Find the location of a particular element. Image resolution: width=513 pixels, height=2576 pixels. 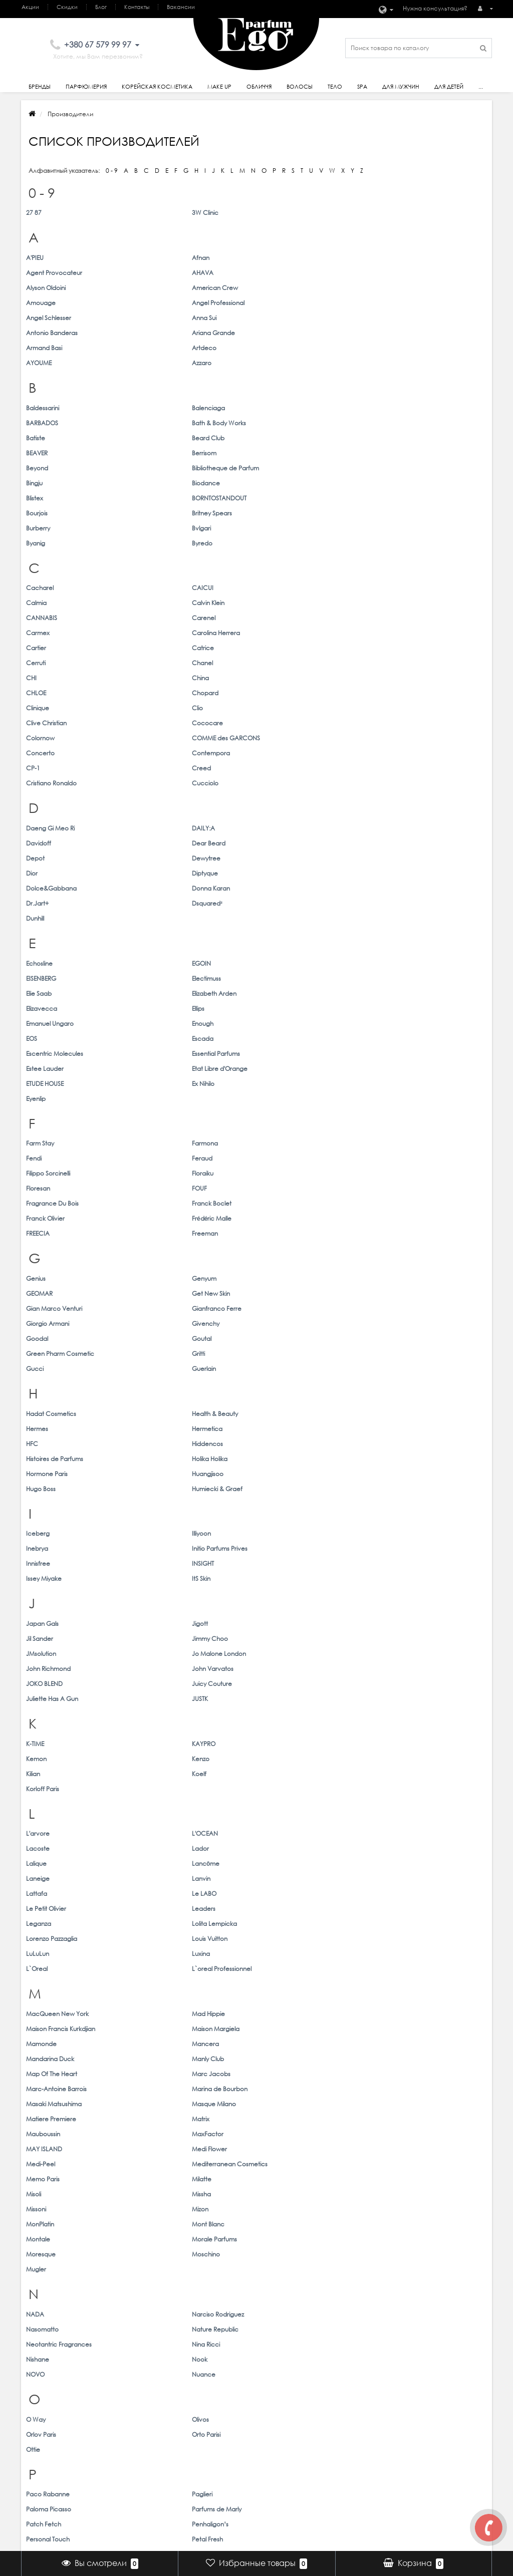

Tree Hut is located at coordinates (273, 1982).